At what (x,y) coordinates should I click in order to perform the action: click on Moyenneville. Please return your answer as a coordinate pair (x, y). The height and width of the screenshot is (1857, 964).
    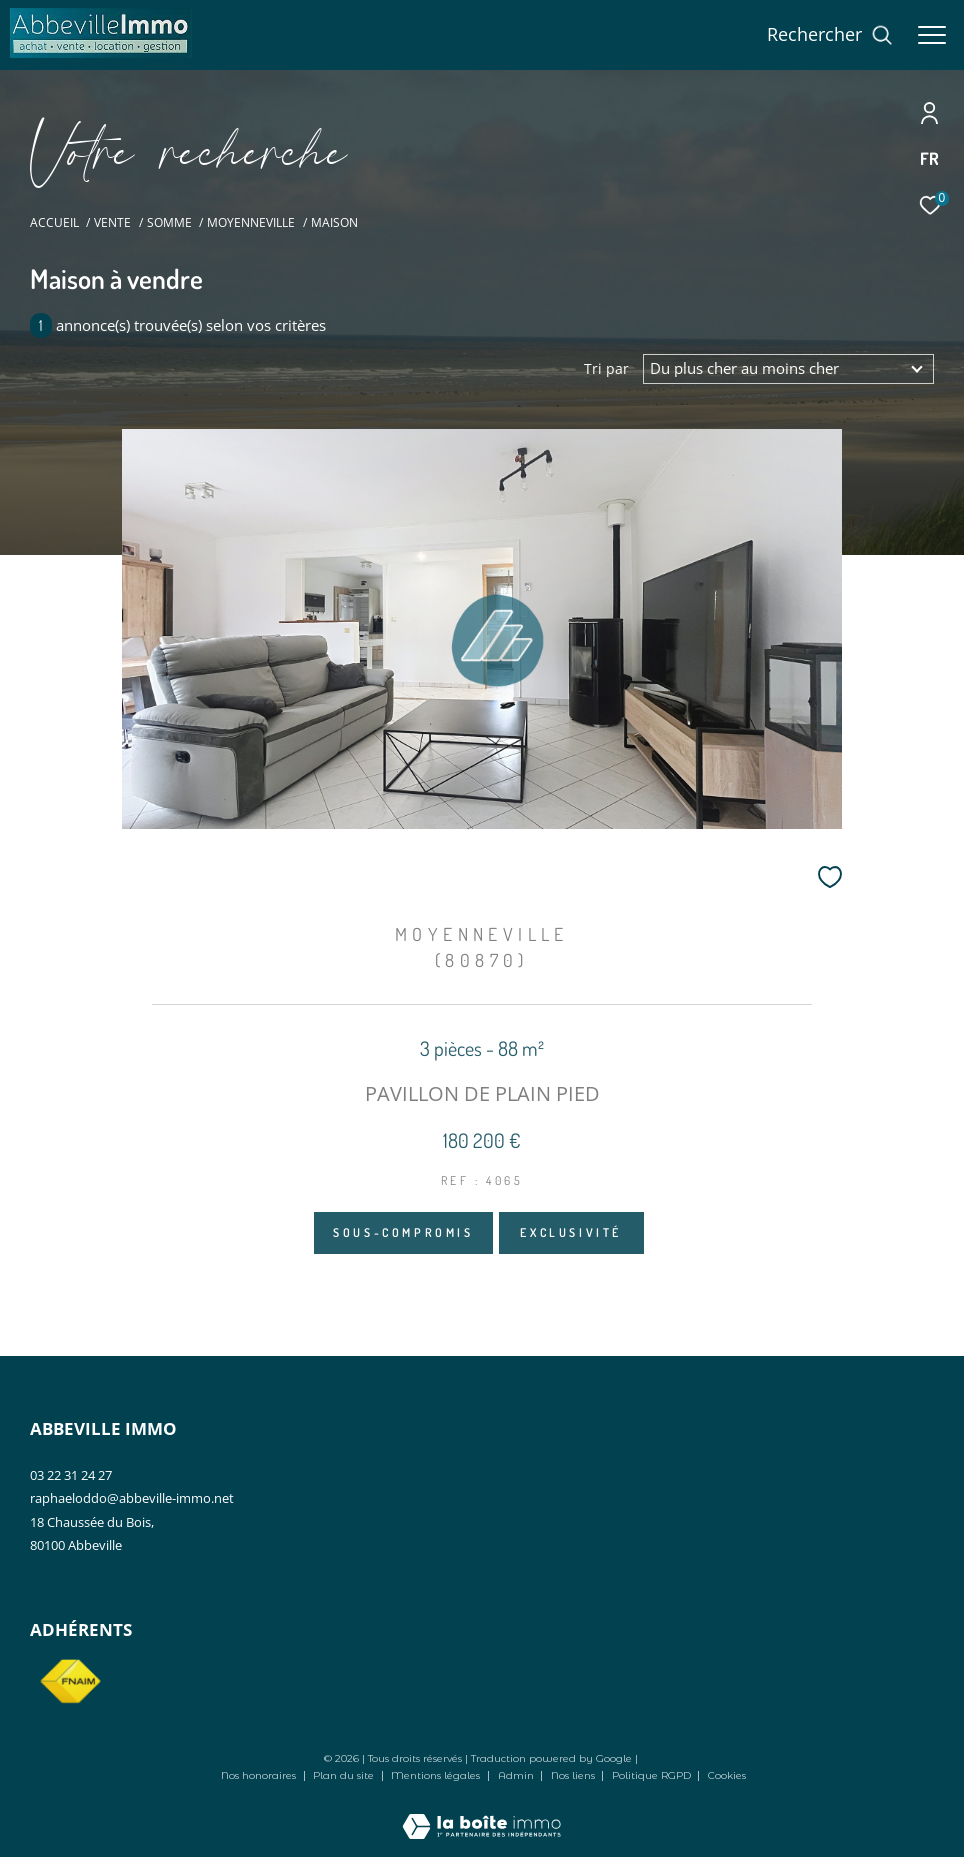
    Looking at the image, I should click on (251, 222).